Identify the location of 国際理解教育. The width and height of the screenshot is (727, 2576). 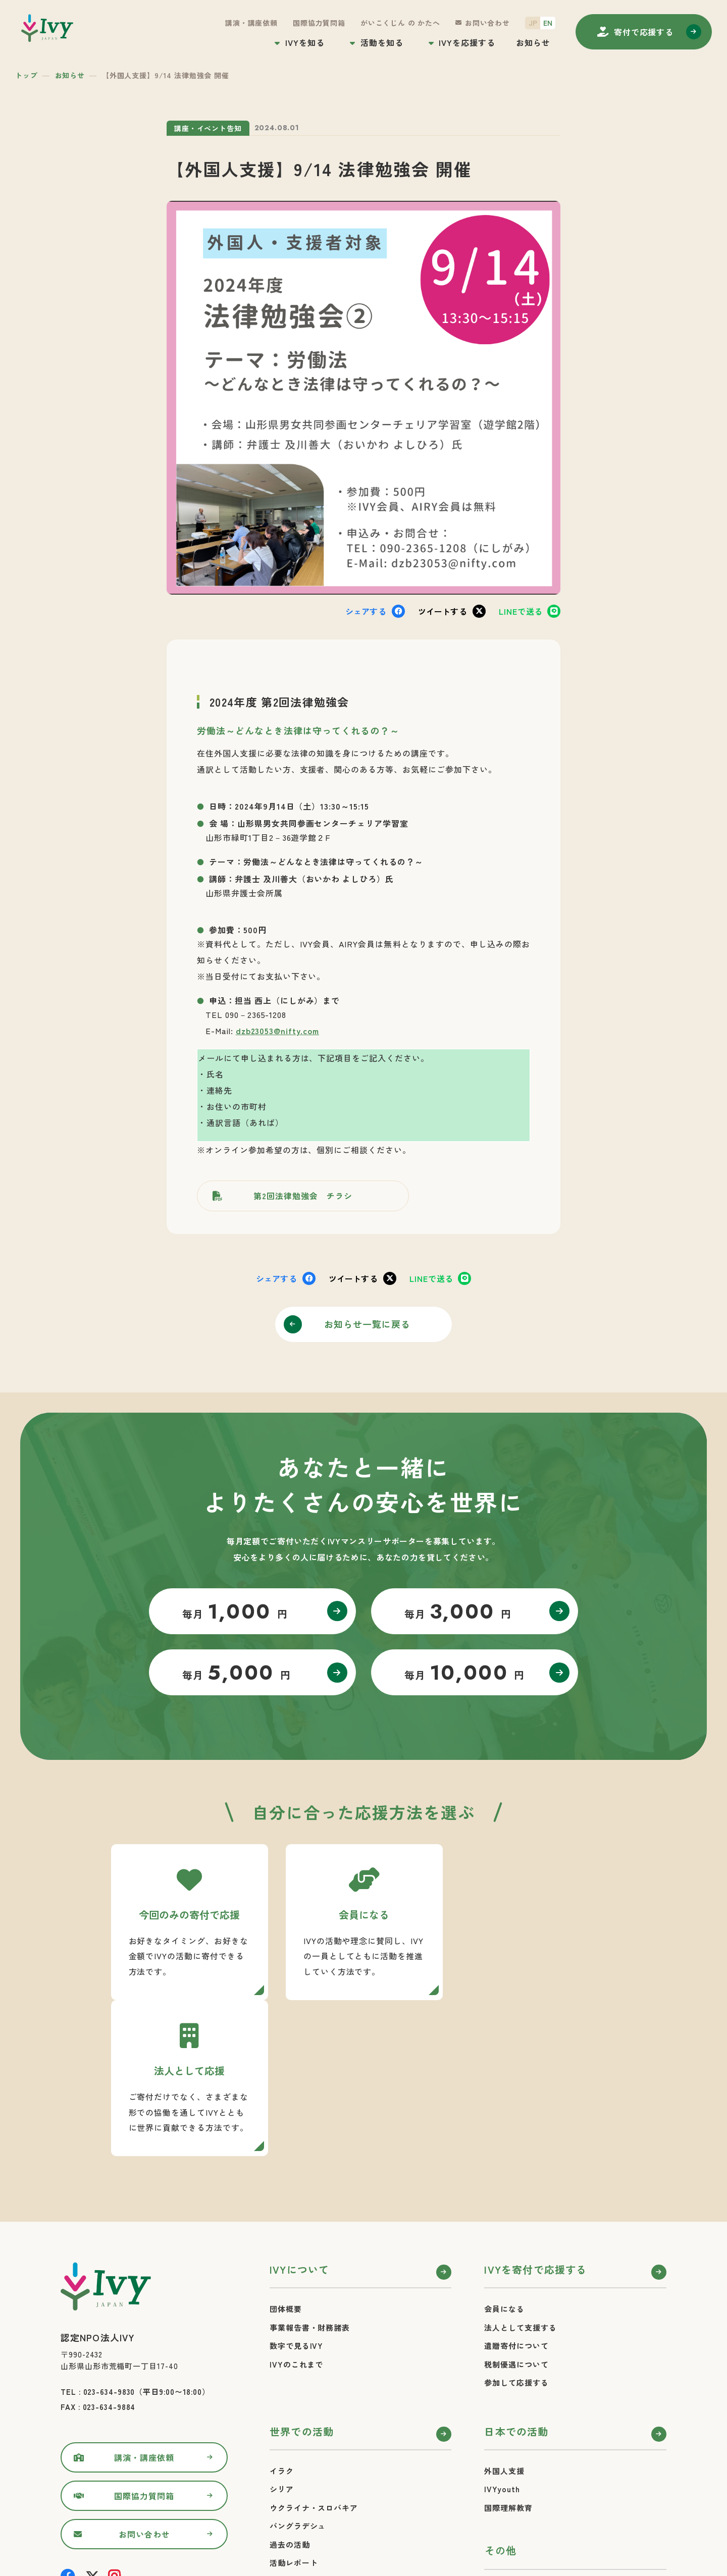
(508, 2351).